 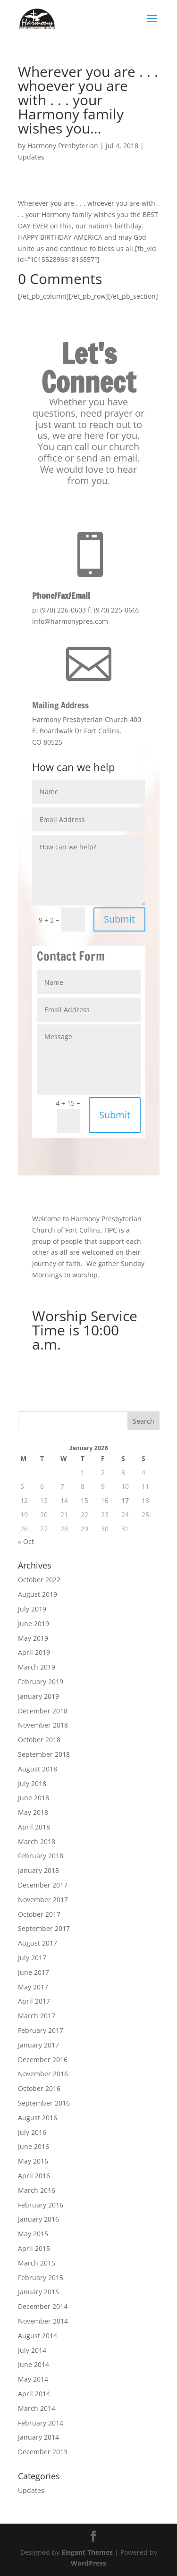 What do you see at coordinates (40, 2030) in the screenshot?
I see `February 2017` at bounding box center [40, 2030].